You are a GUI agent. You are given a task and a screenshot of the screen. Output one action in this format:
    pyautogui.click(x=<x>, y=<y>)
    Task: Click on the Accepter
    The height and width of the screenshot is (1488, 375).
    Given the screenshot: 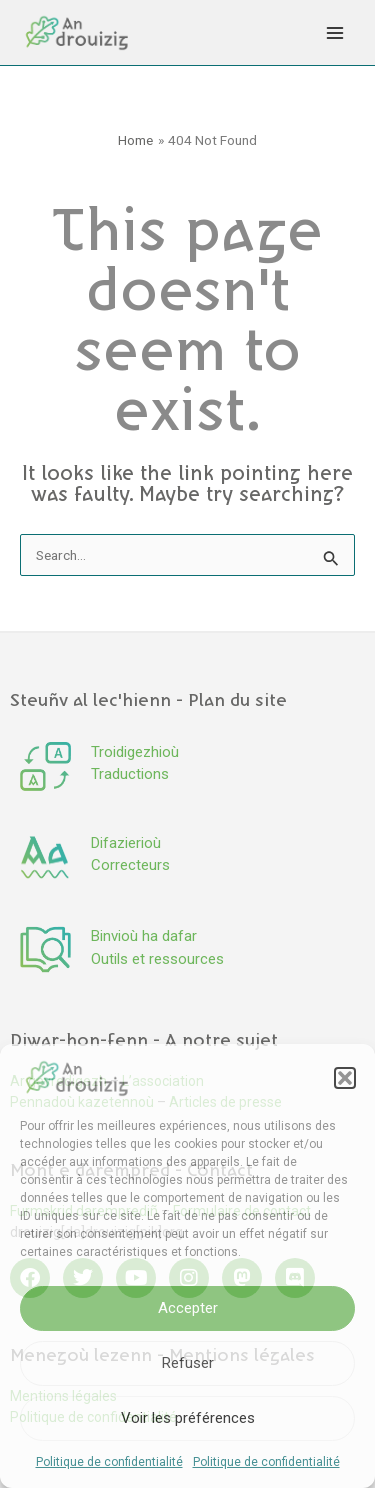 What is the action you would take?
    pyautogui.click(x=188, y=1308)
    